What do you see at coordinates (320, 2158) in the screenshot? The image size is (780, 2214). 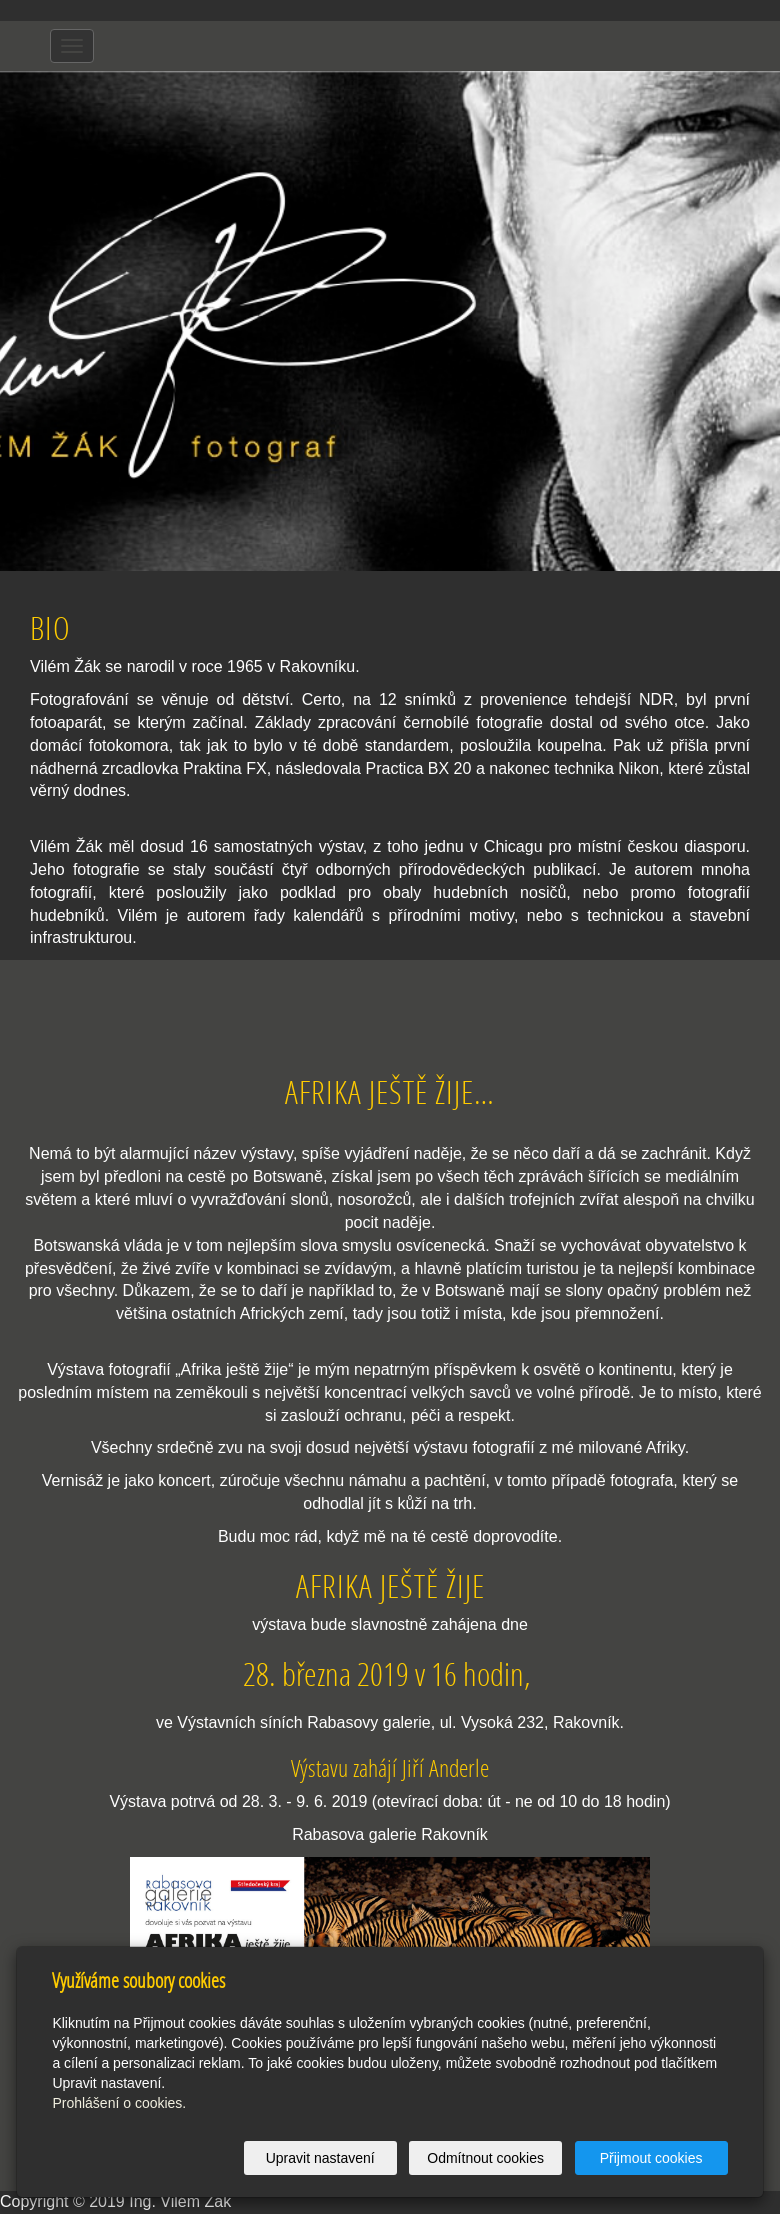 I see `Upravit nastavení` at bounding box center [320, 2158].